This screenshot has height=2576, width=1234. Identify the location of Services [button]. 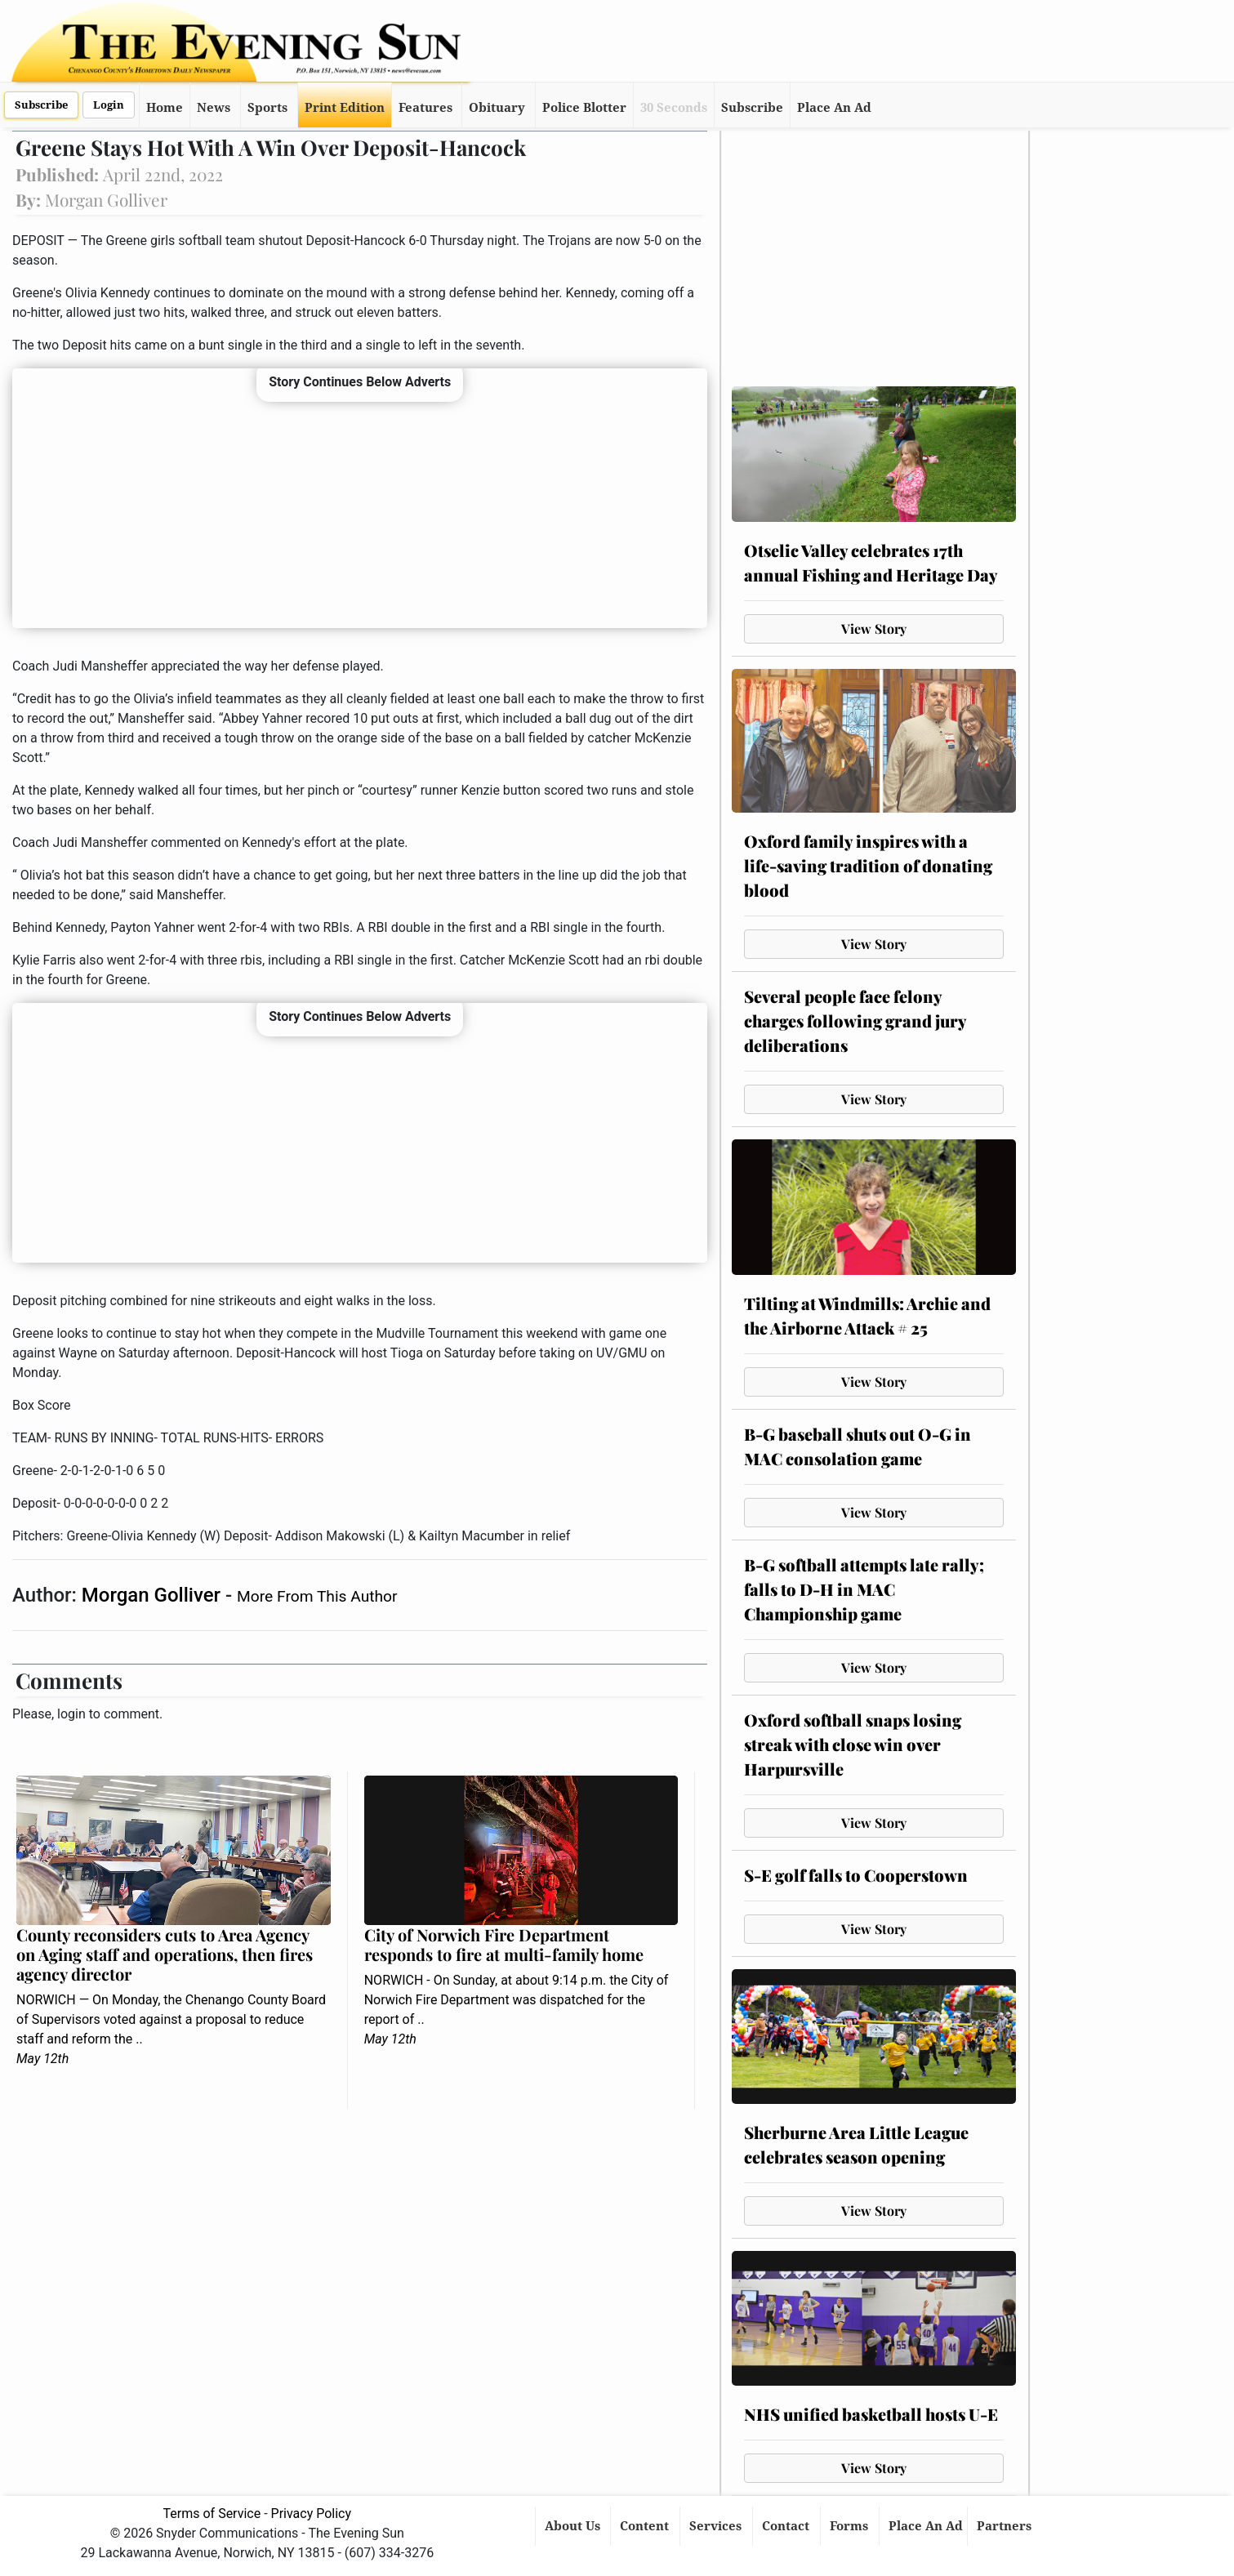
(717, 2526).